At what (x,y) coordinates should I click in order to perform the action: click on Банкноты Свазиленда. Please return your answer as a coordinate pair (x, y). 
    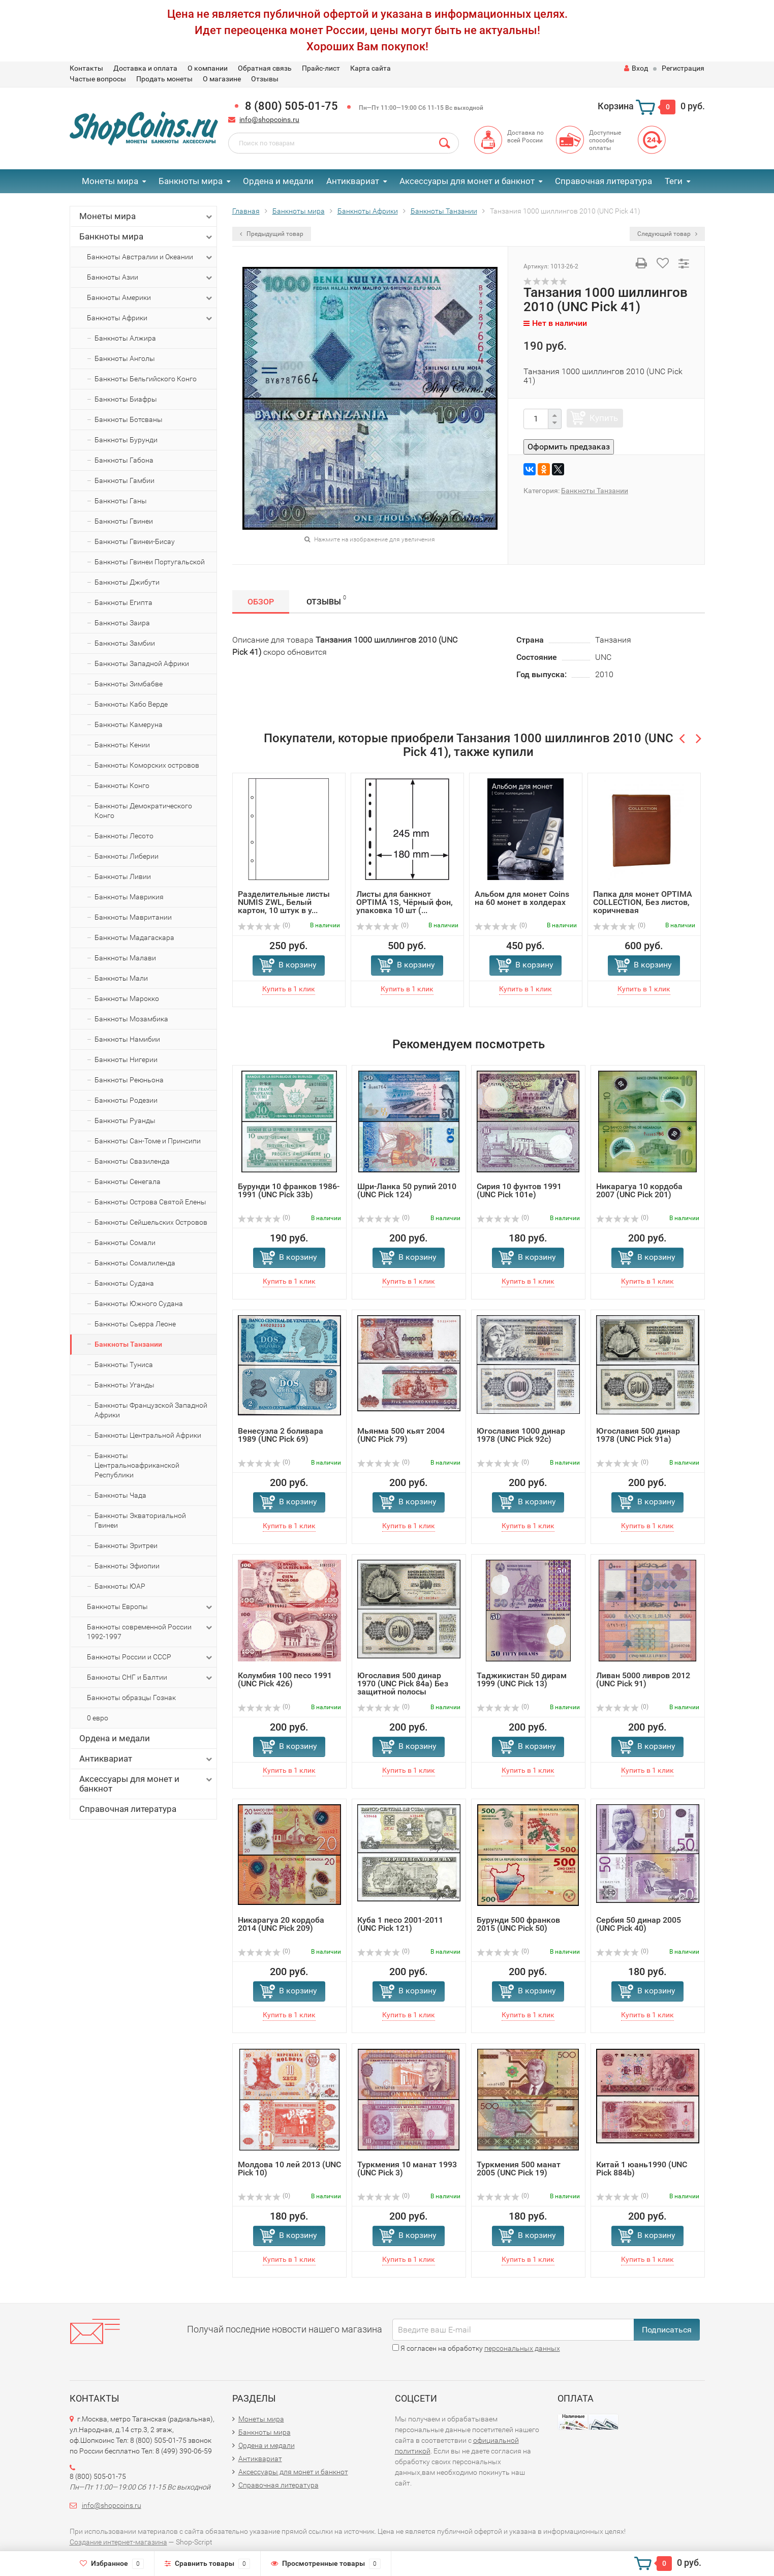
    Looking at the image, I should click on (132, 1161).